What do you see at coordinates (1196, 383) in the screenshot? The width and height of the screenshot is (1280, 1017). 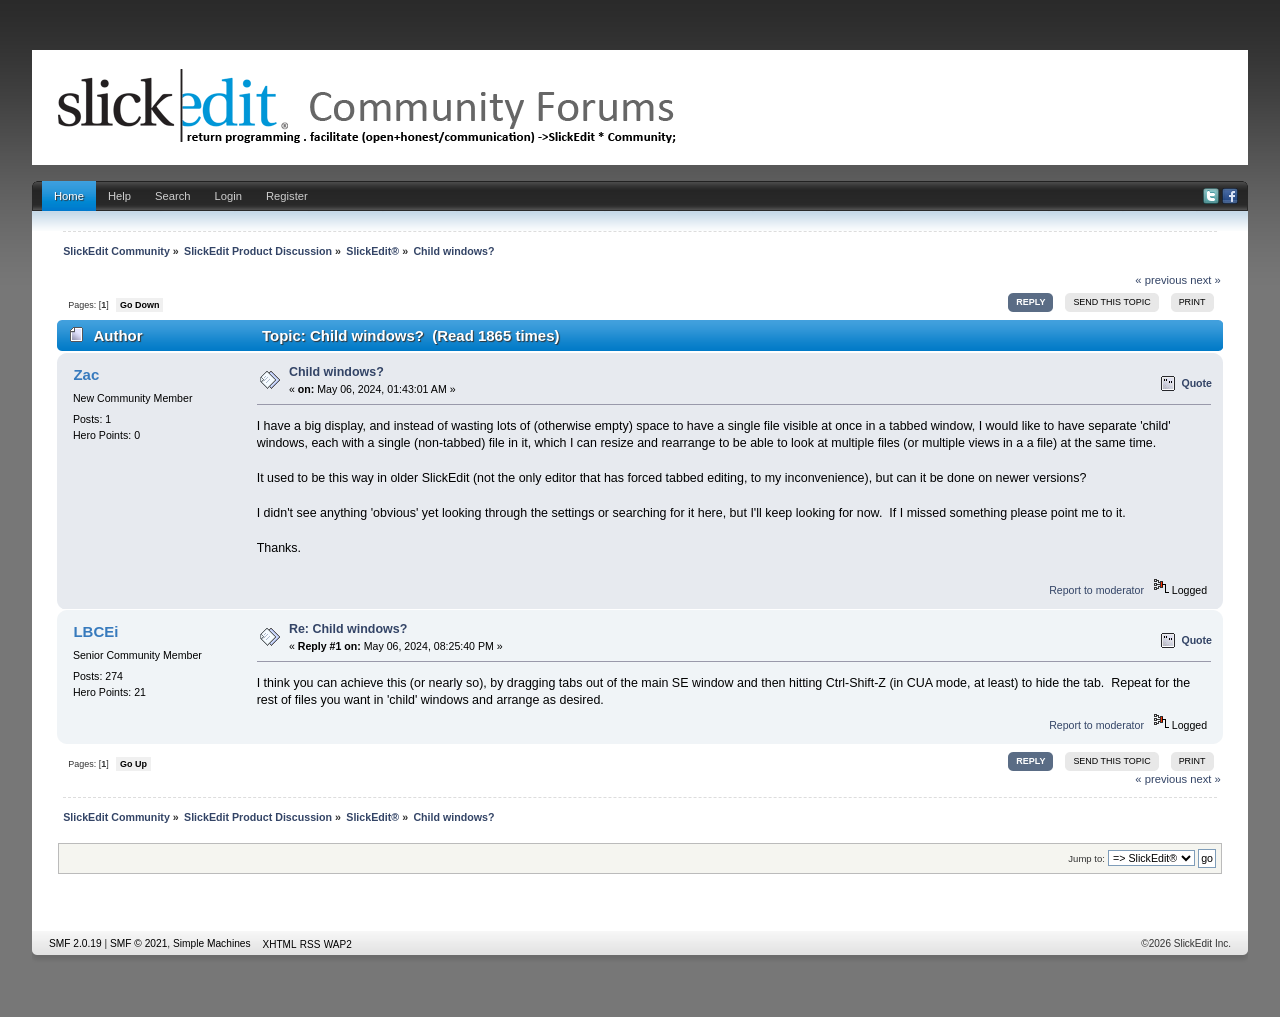 I see `Quote` at bounding box center [1196, 383].